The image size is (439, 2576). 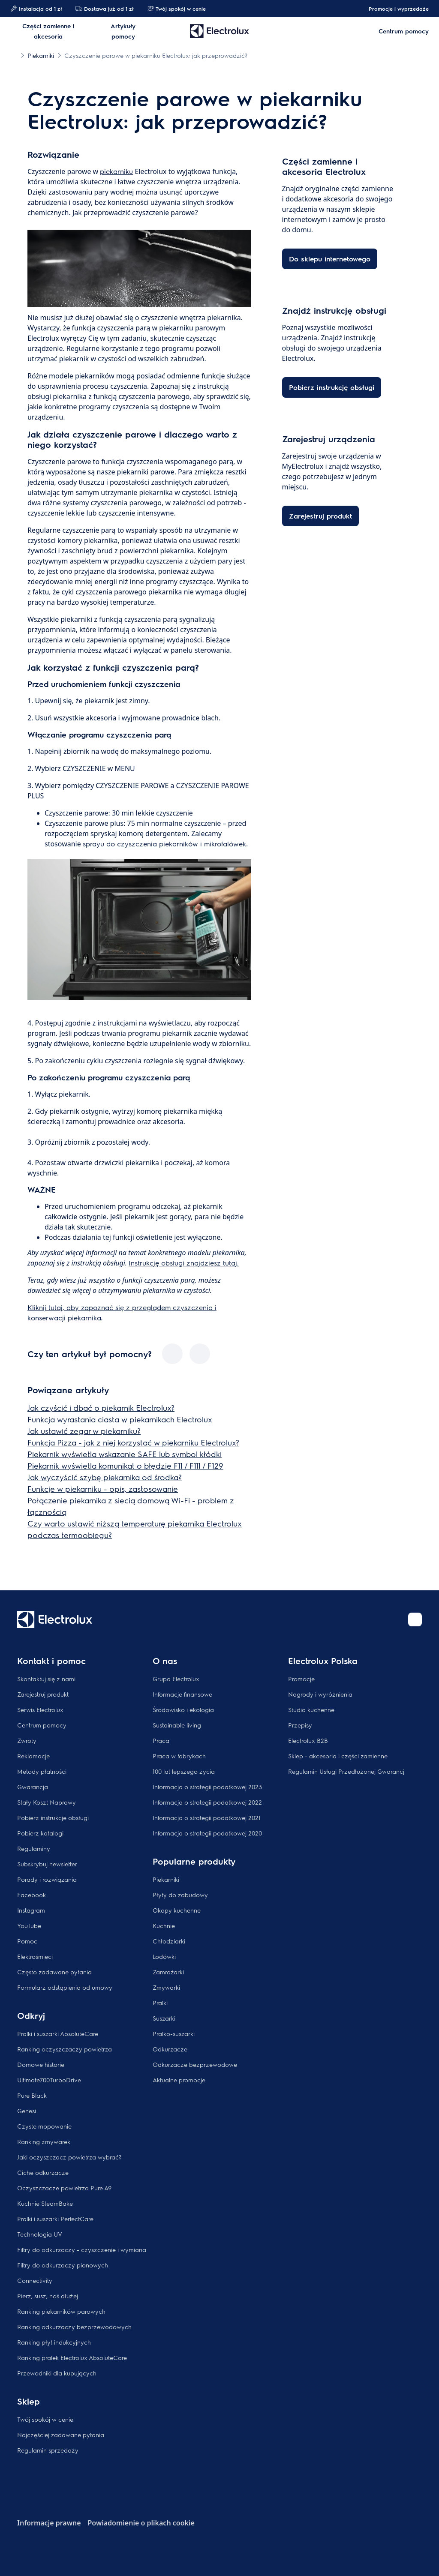 I want to click on Płyty do zabudowy, so click(x=180, y=1894).